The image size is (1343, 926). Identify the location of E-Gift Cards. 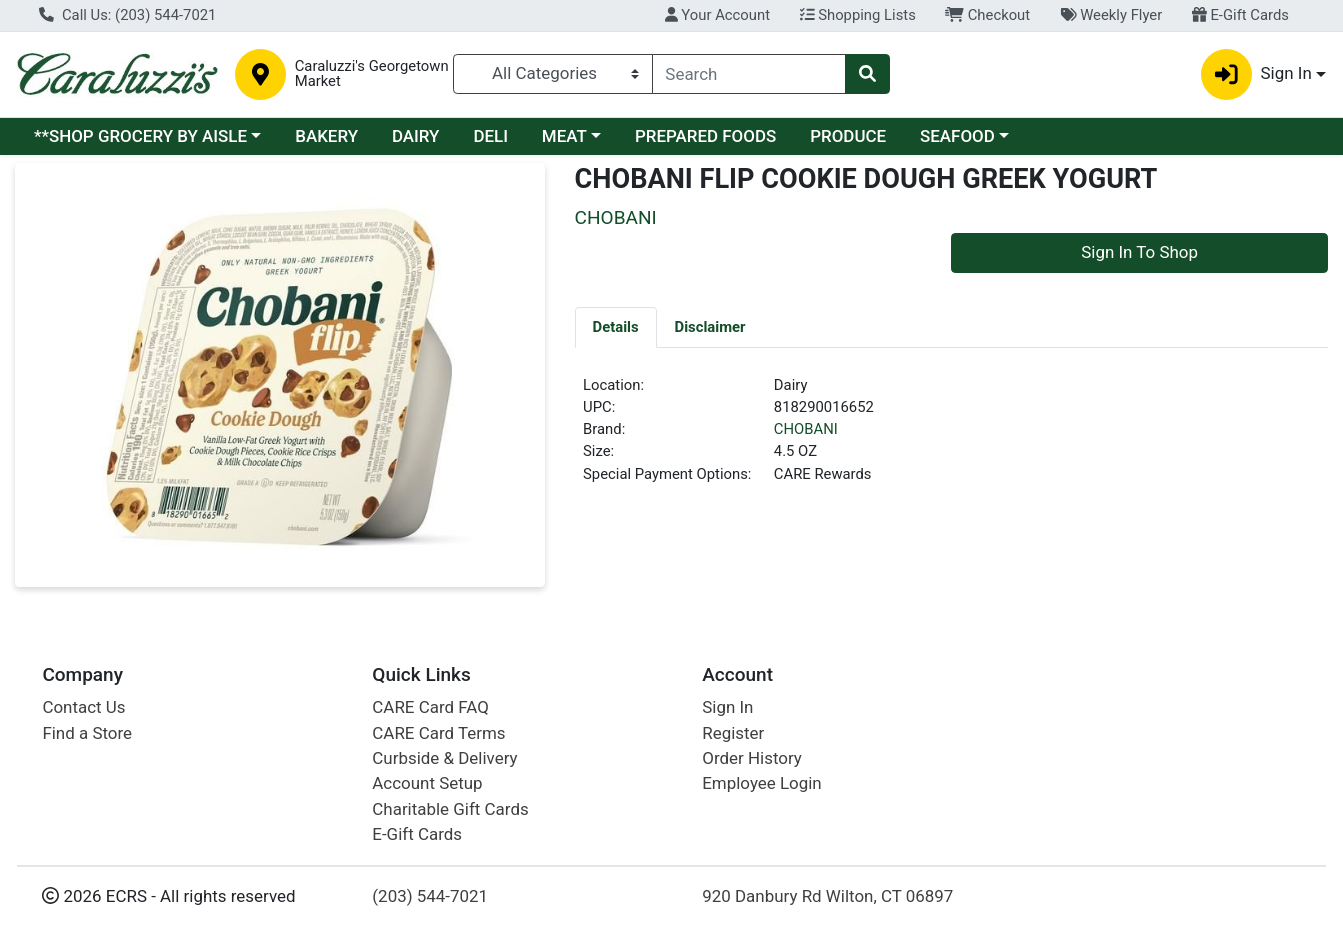
(1240, 15).